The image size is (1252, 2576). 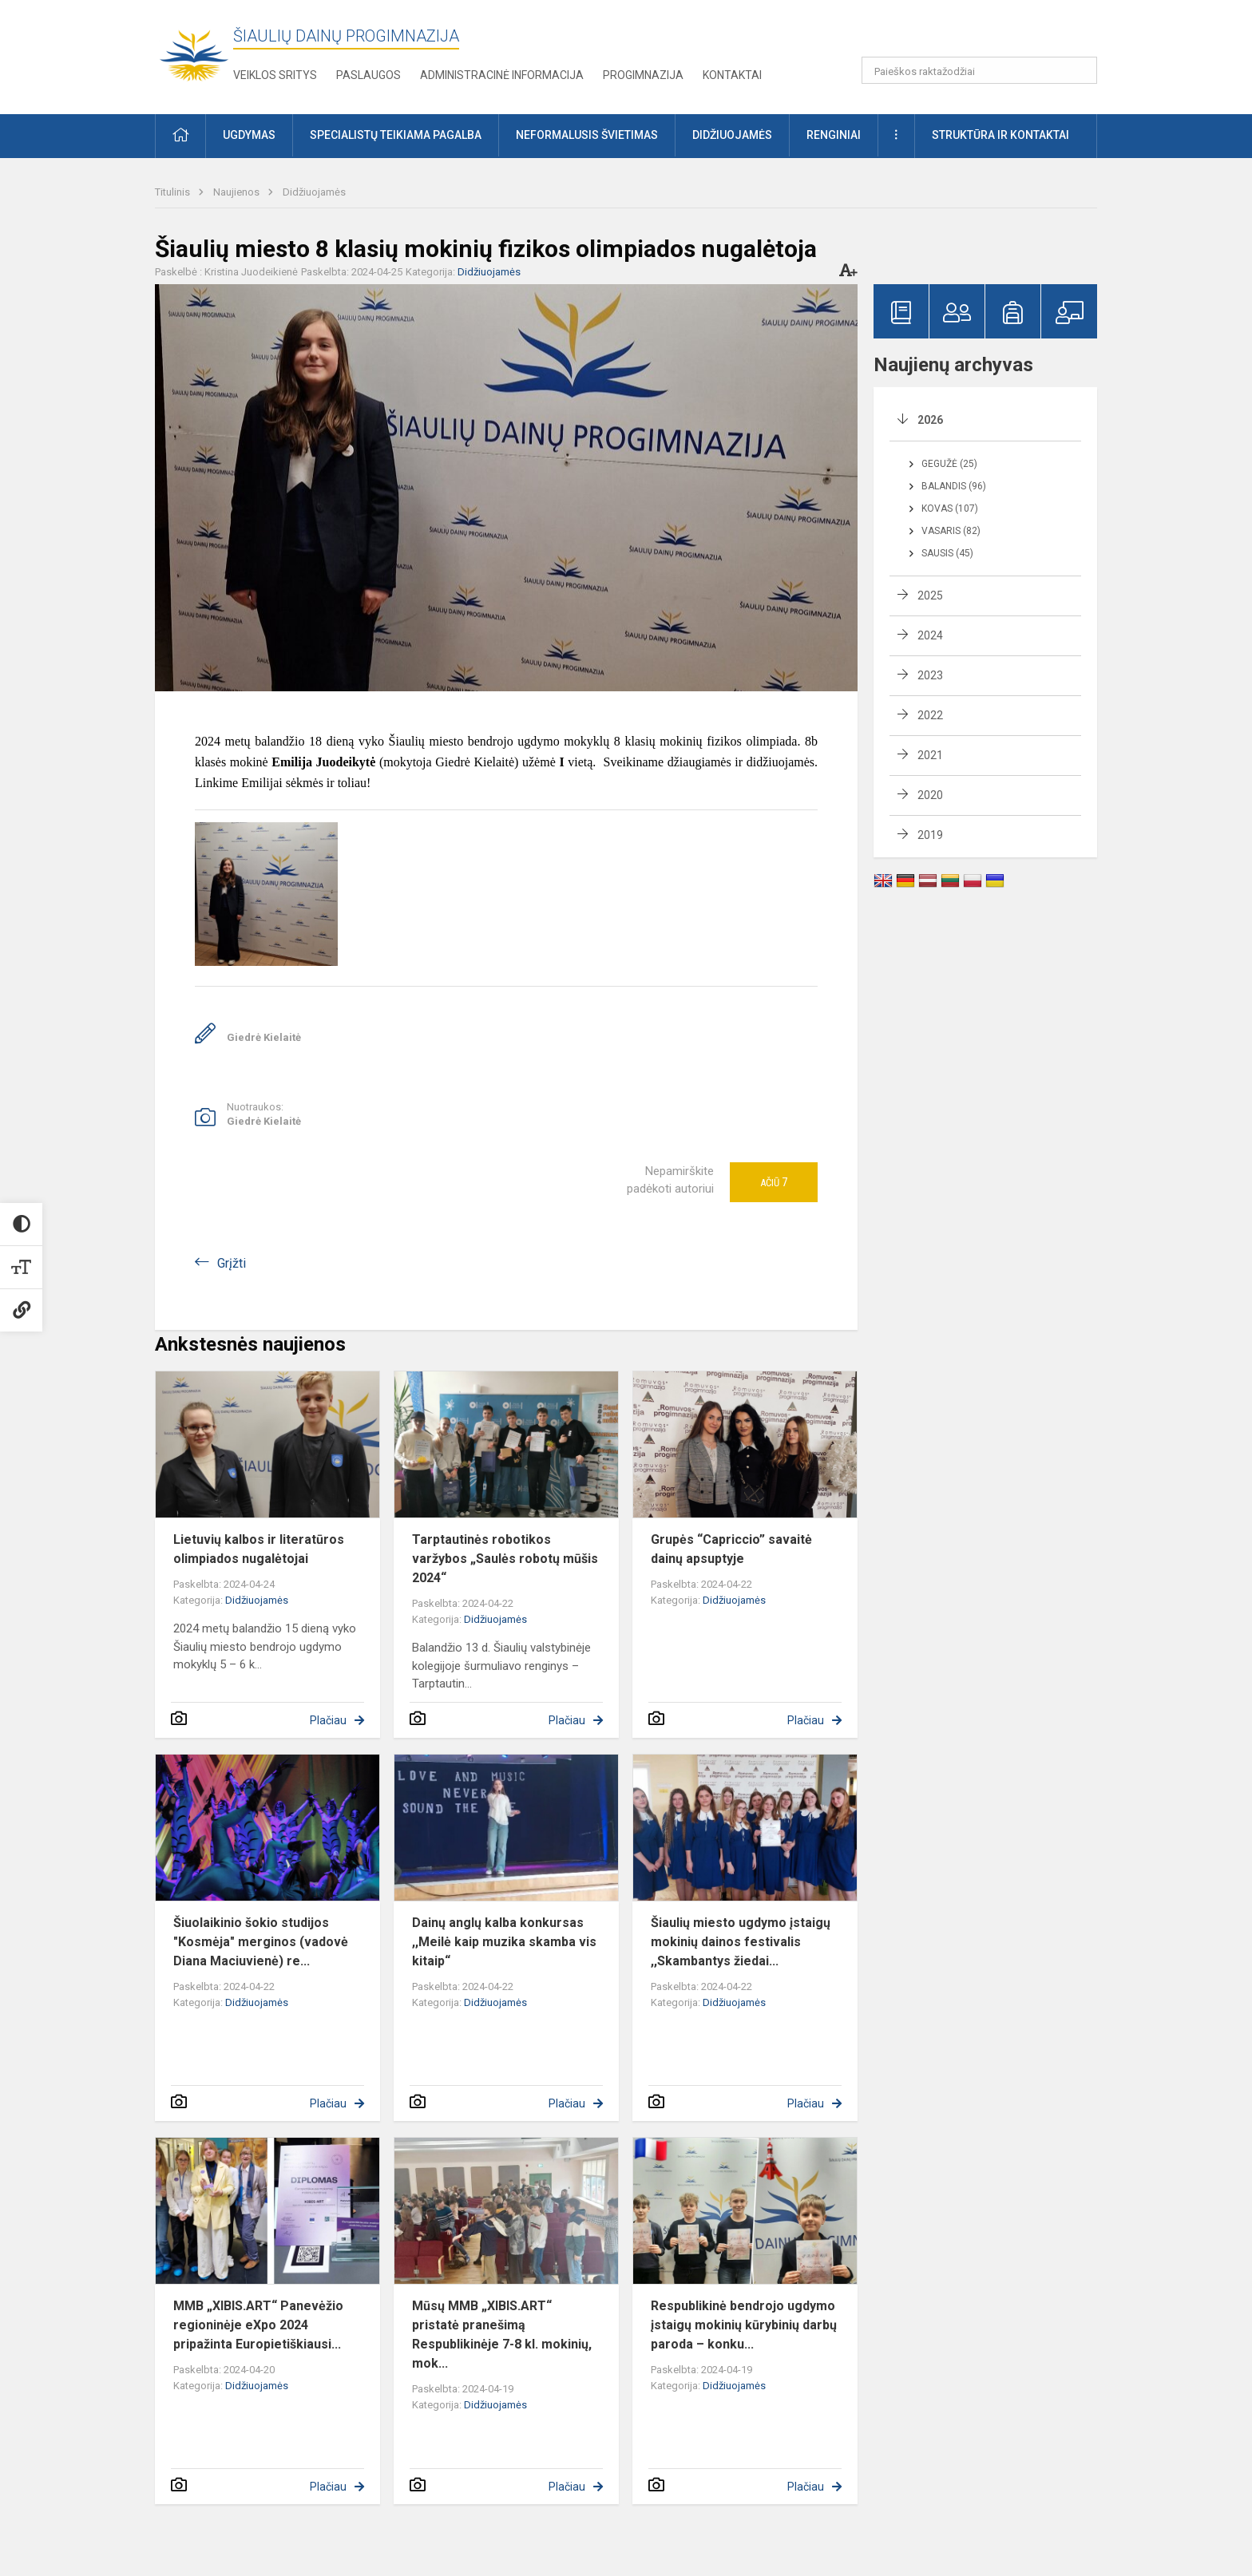 I want to click on 2026, so click(x=930, y=420).